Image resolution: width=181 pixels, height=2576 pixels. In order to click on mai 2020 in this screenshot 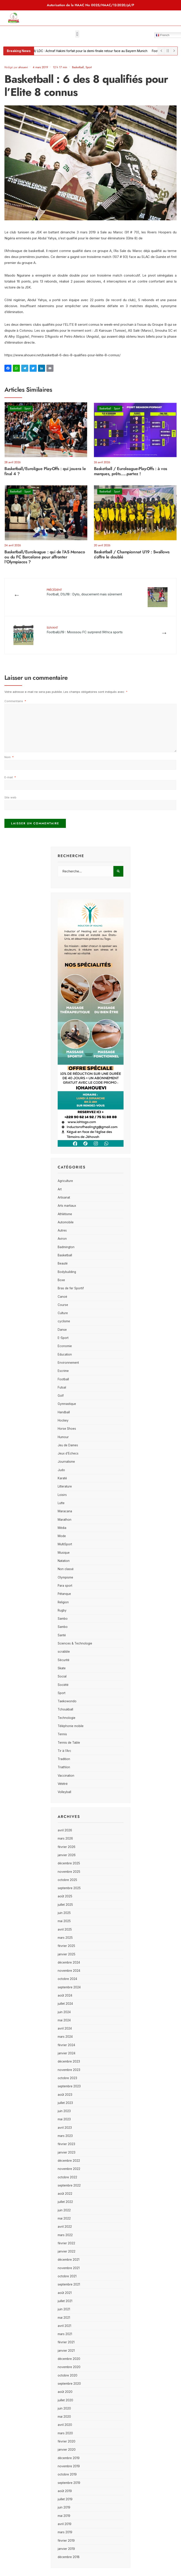, I will do `click(64, 2416)`.